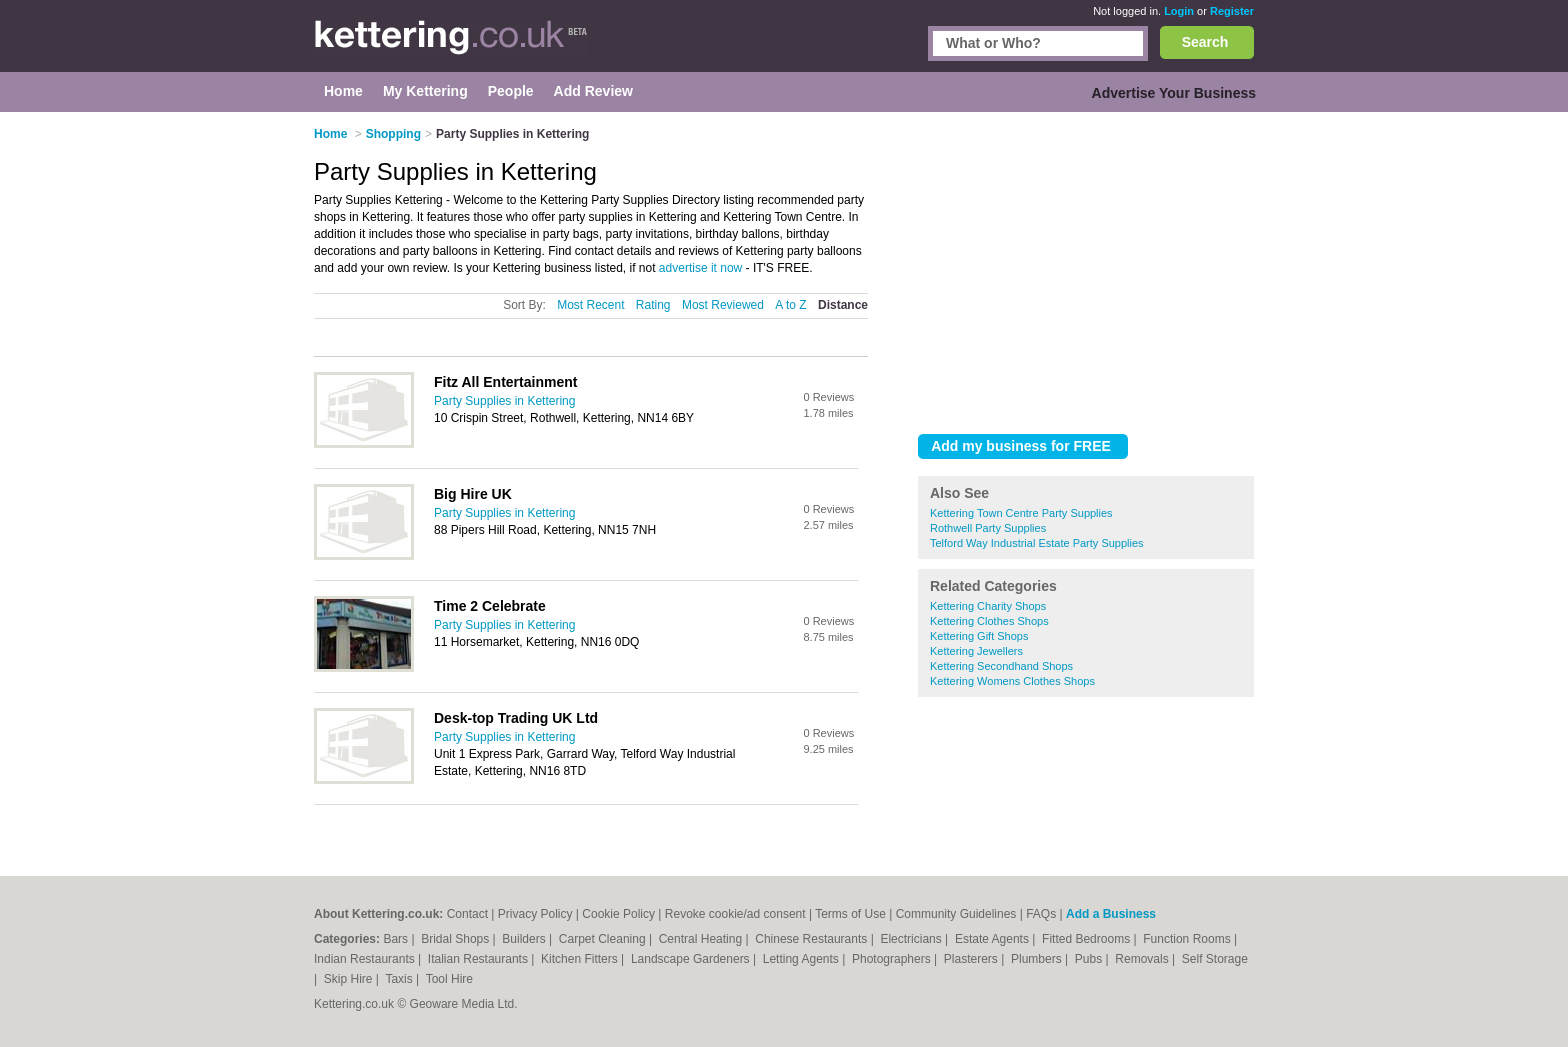  I want to click on advertise it now, so click(700, 268).